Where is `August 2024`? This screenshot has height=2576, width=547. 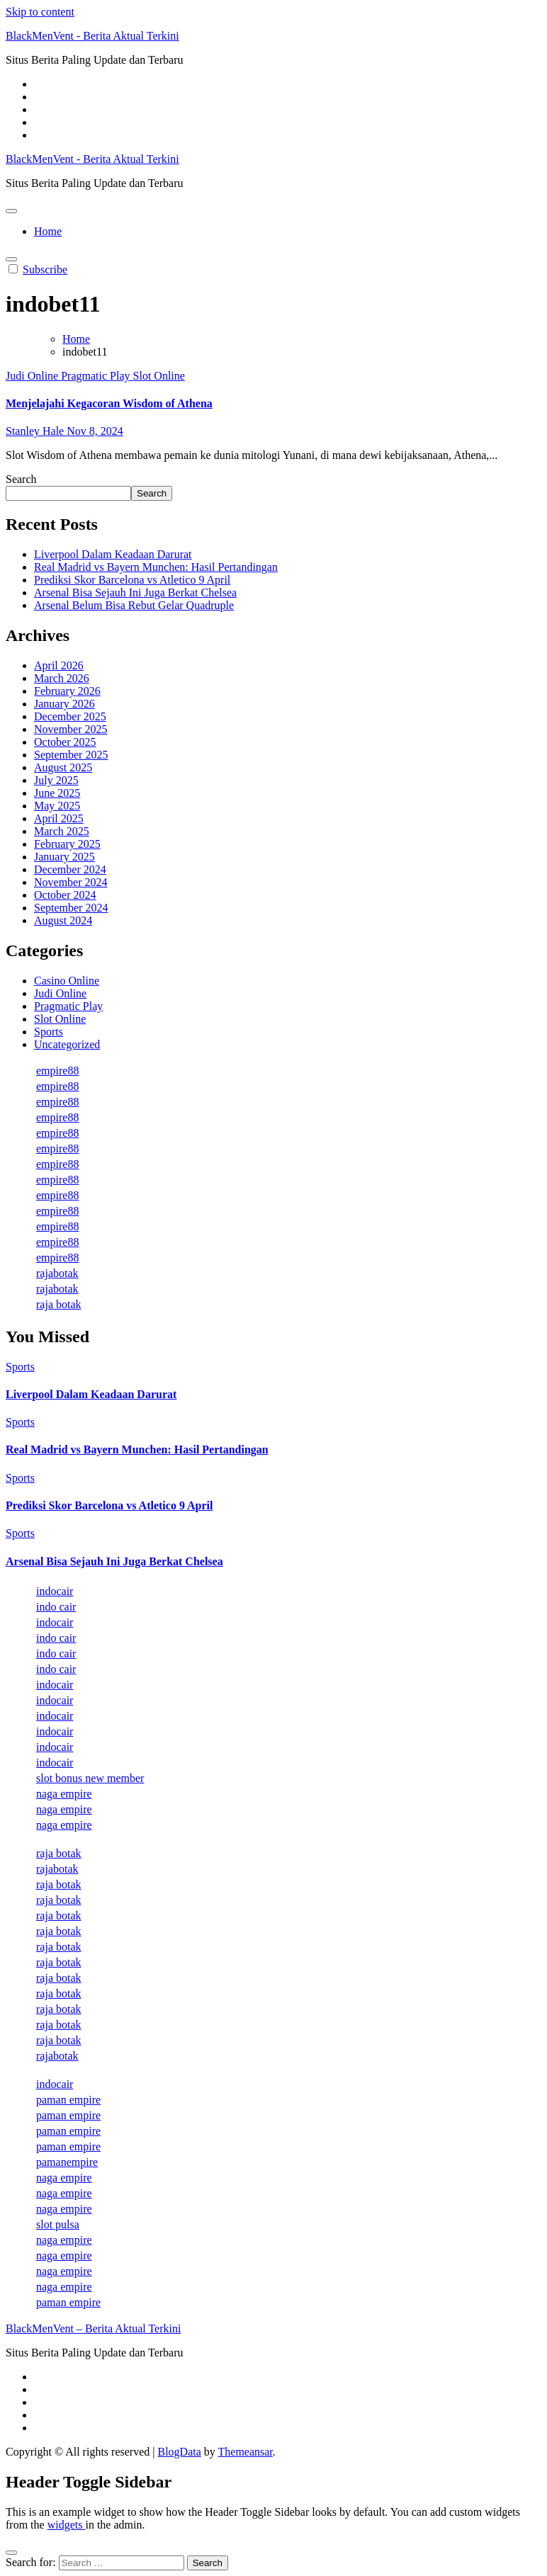
August 2024 is located at coordinates (63, 920).